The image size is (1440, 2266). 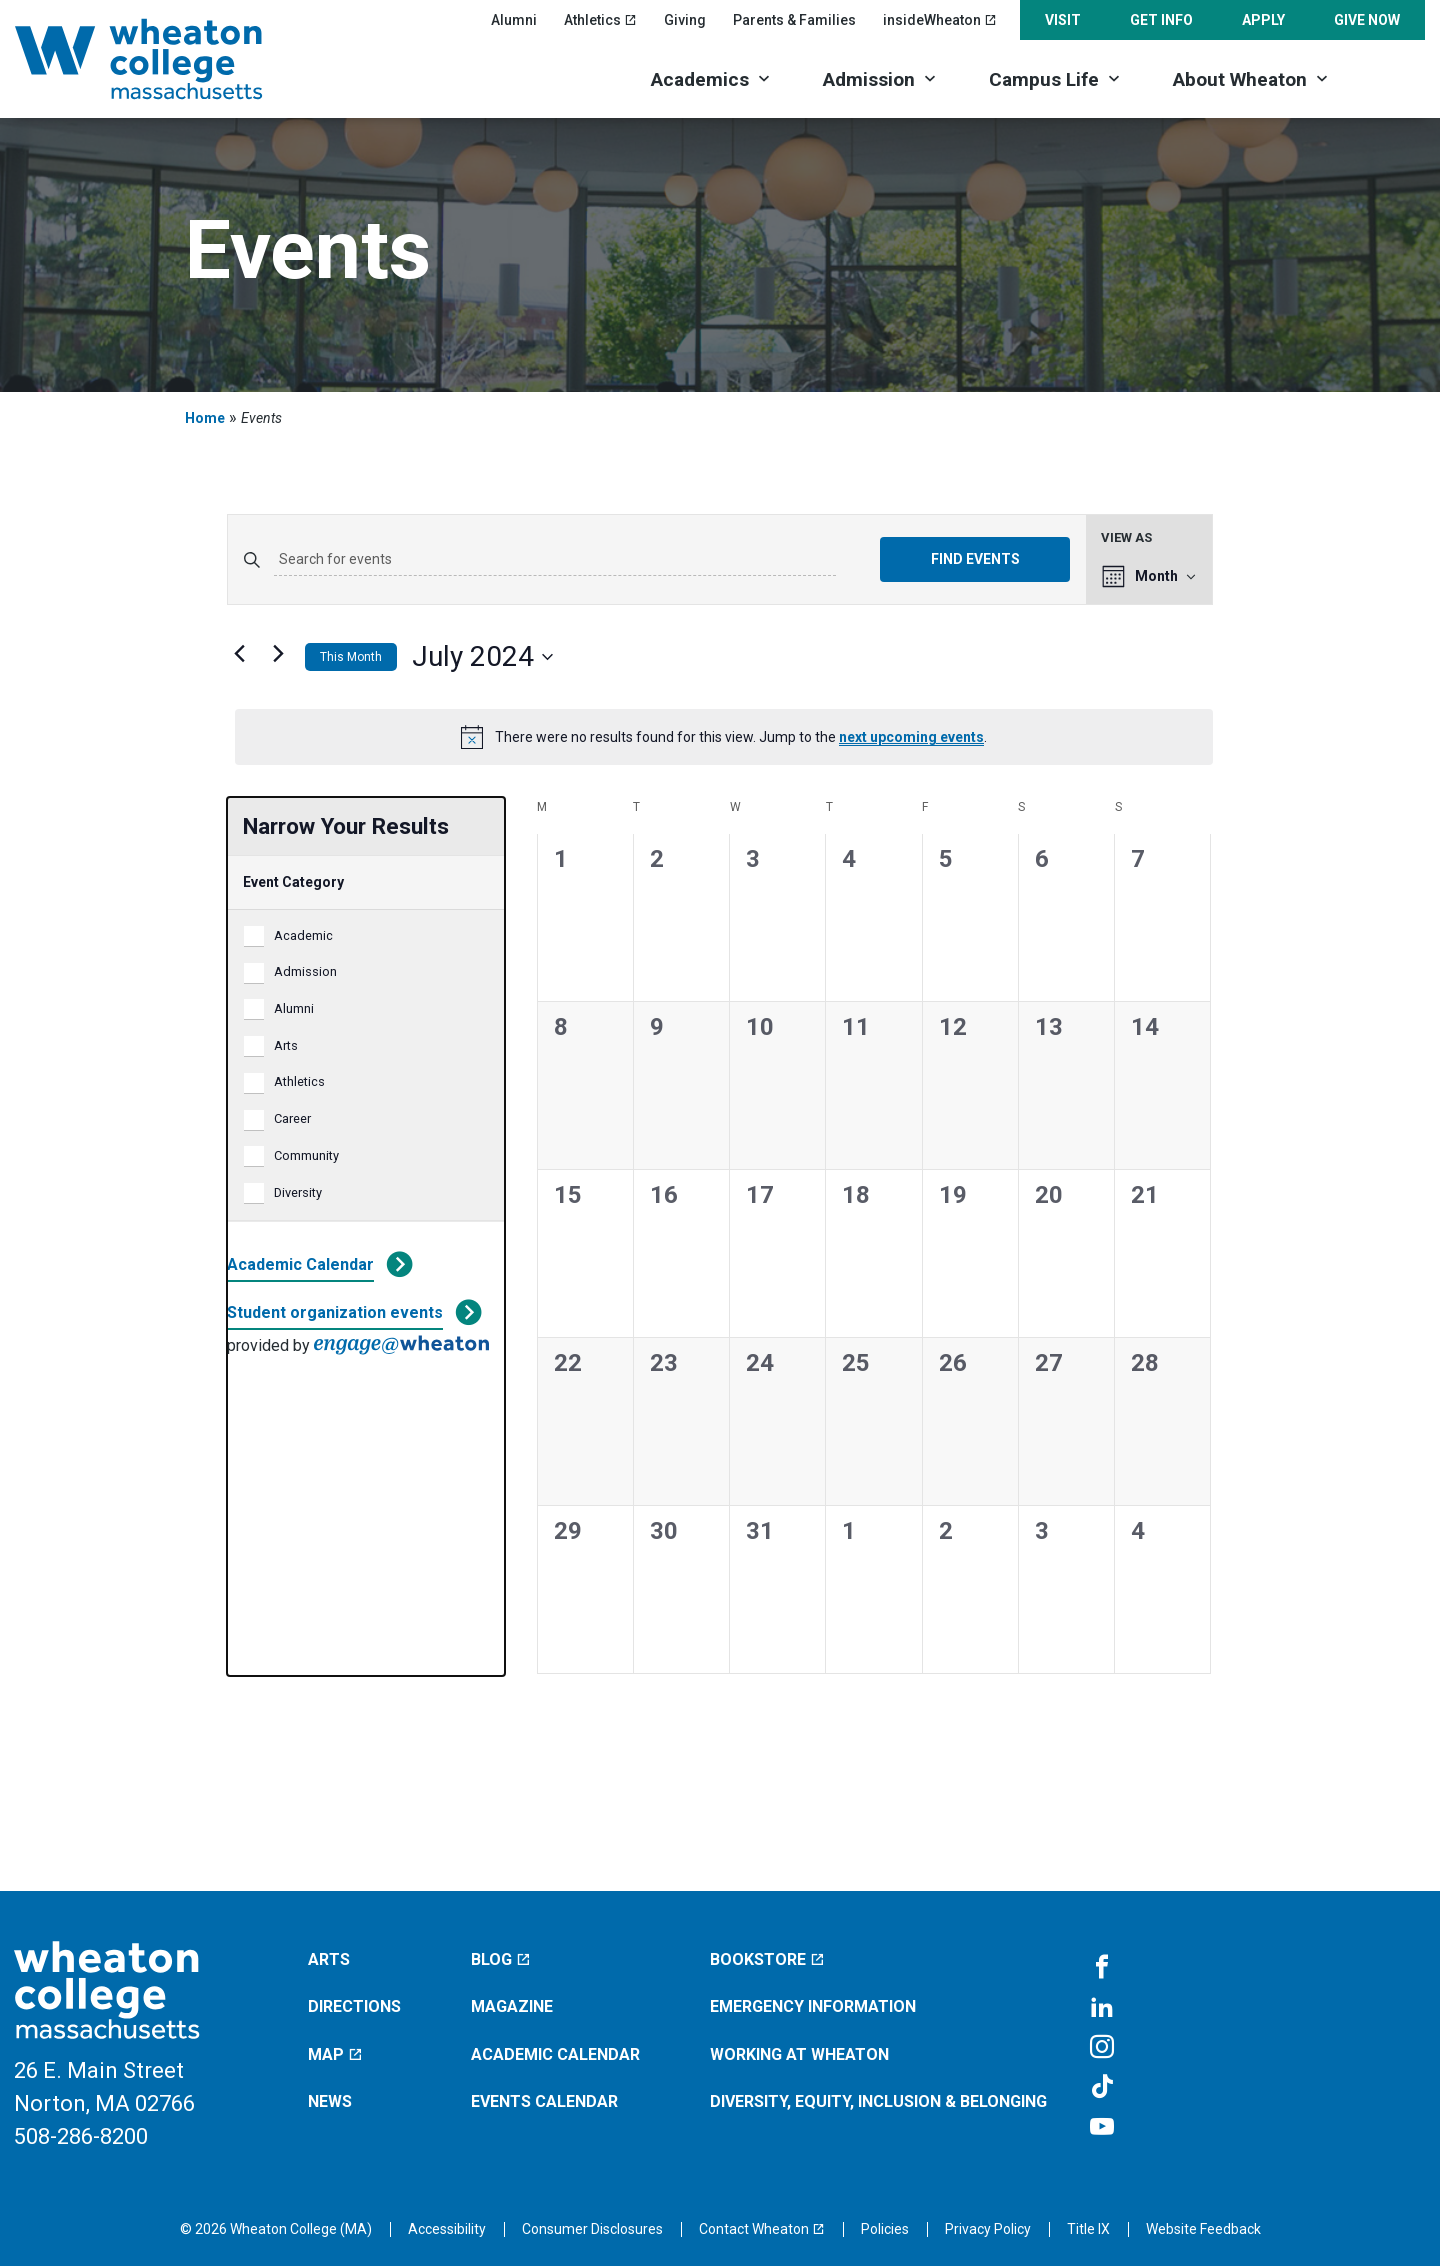 I want to click on Giving, so click(x=685, y=20).